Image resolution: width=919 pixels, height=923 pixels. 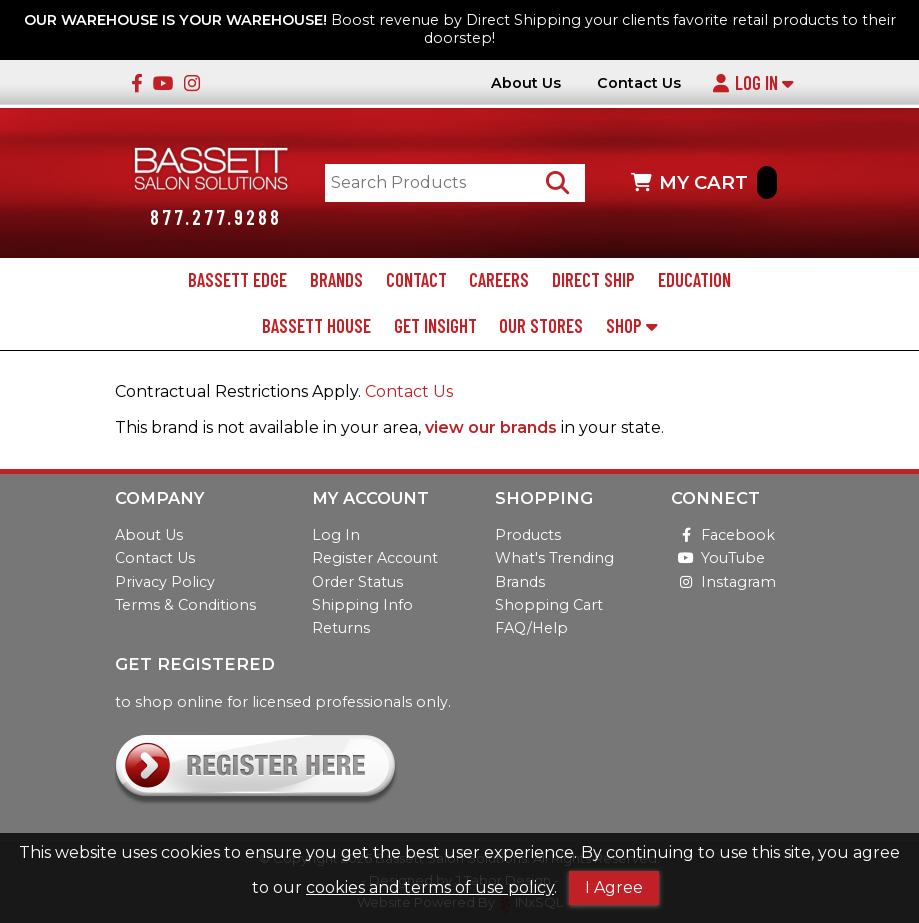 What do you see at coordinates (718, 558) in the screenshot?
I see `YouTube` at bounding box center [718, 558].